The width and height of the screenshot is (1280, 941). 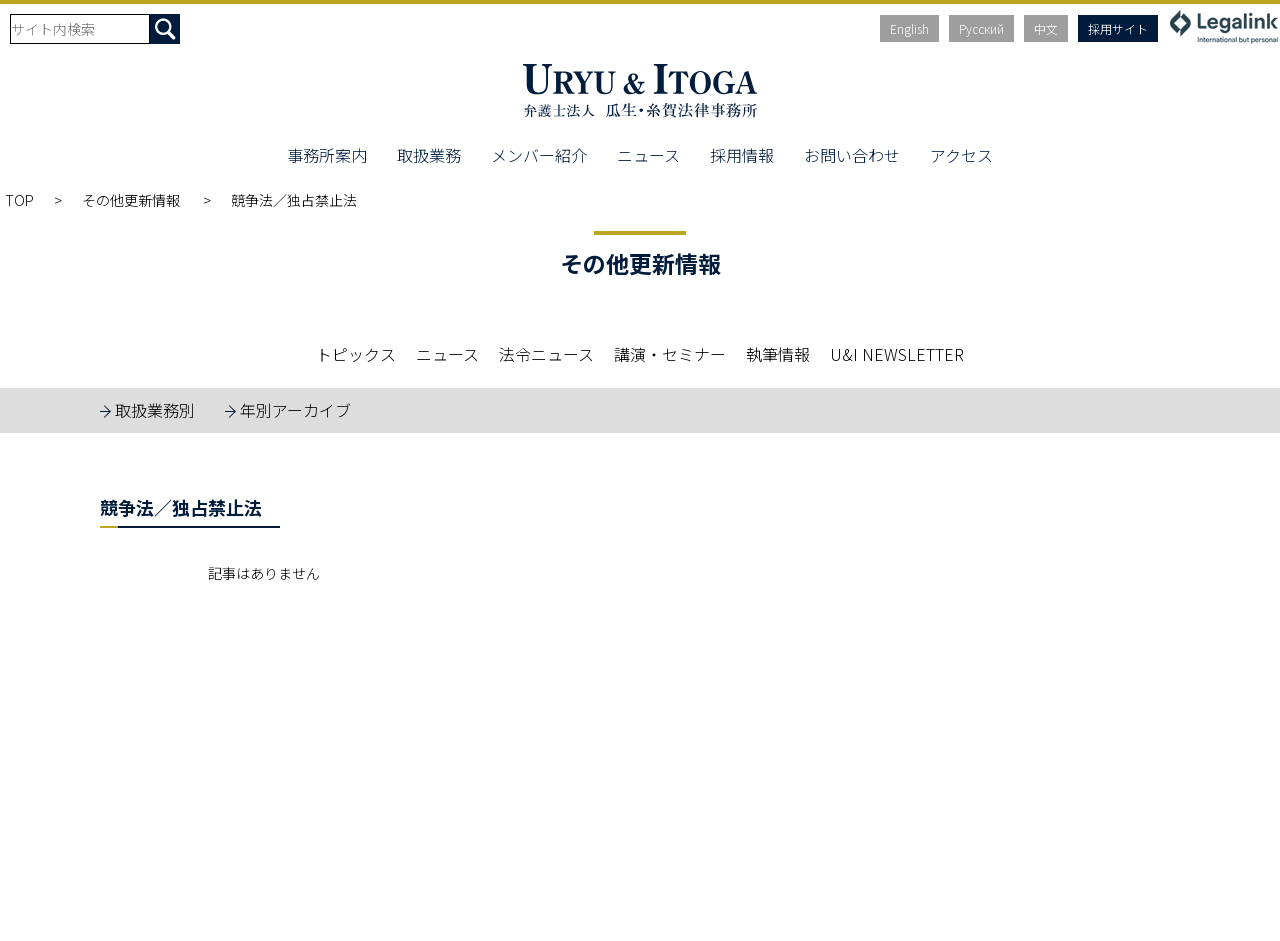 I want to click on 採用サイト, so click(x=1118, y=28).